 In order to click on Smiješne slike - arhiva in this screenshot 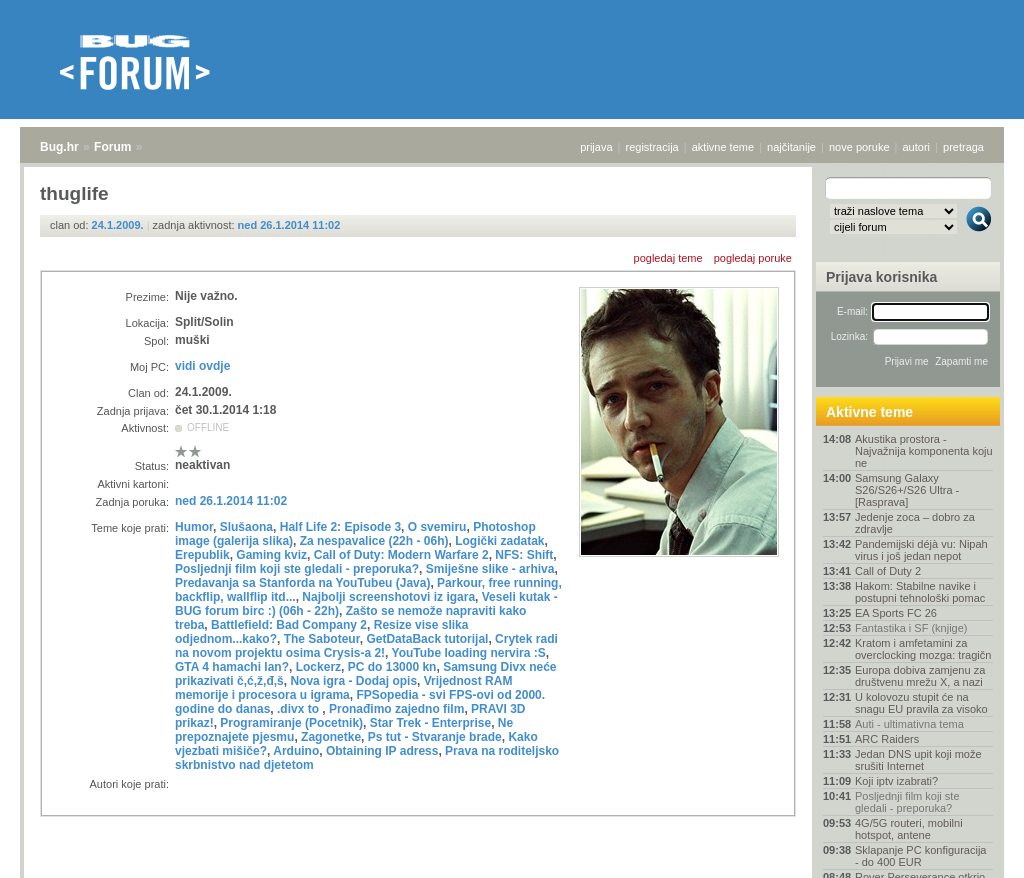, I will do `click(490, 569)`.